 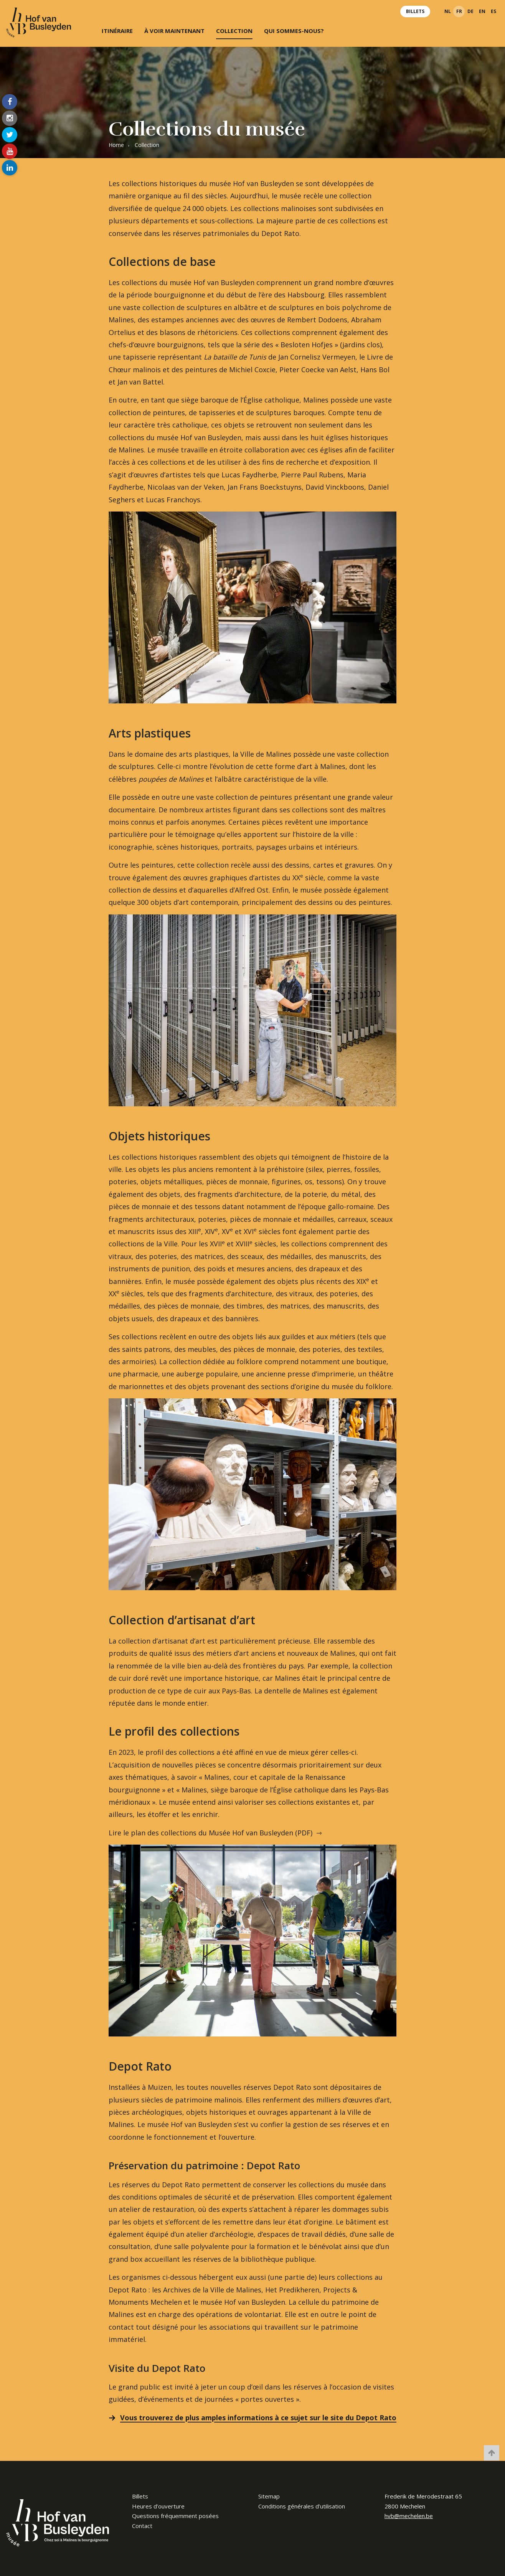 What do you see at coordinates (294, 31) in the screenshot?
I see `Qui sommes-nous?` at bounding box center [294, 31].